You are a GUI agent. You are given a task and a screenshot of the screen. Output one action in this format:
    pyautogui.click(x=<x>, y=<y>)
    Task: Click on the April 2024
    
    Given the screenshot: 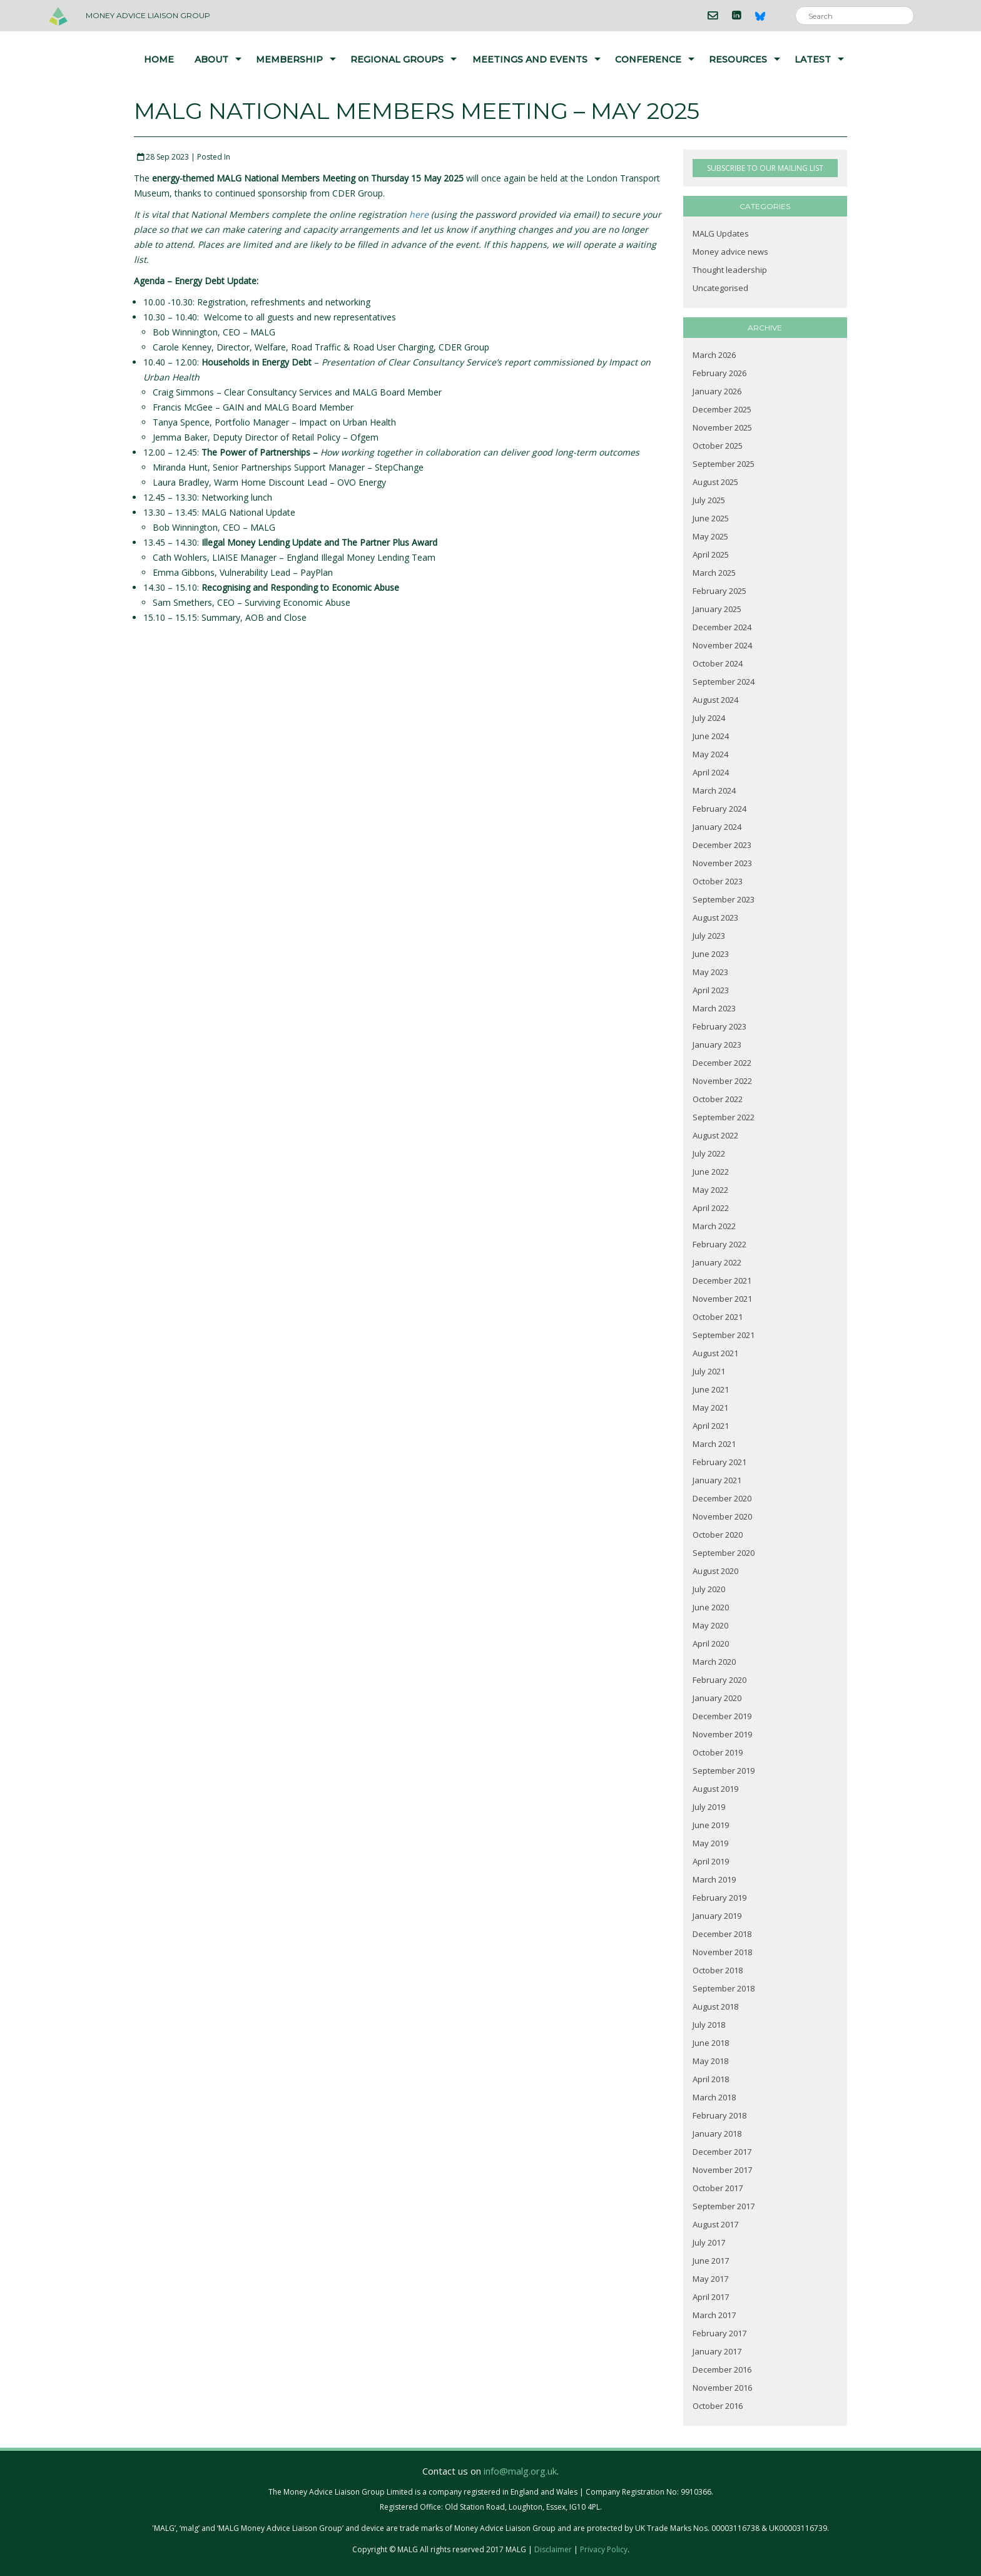 What is the action you would take?
    pyautogui.click(x=711, y=772)
    